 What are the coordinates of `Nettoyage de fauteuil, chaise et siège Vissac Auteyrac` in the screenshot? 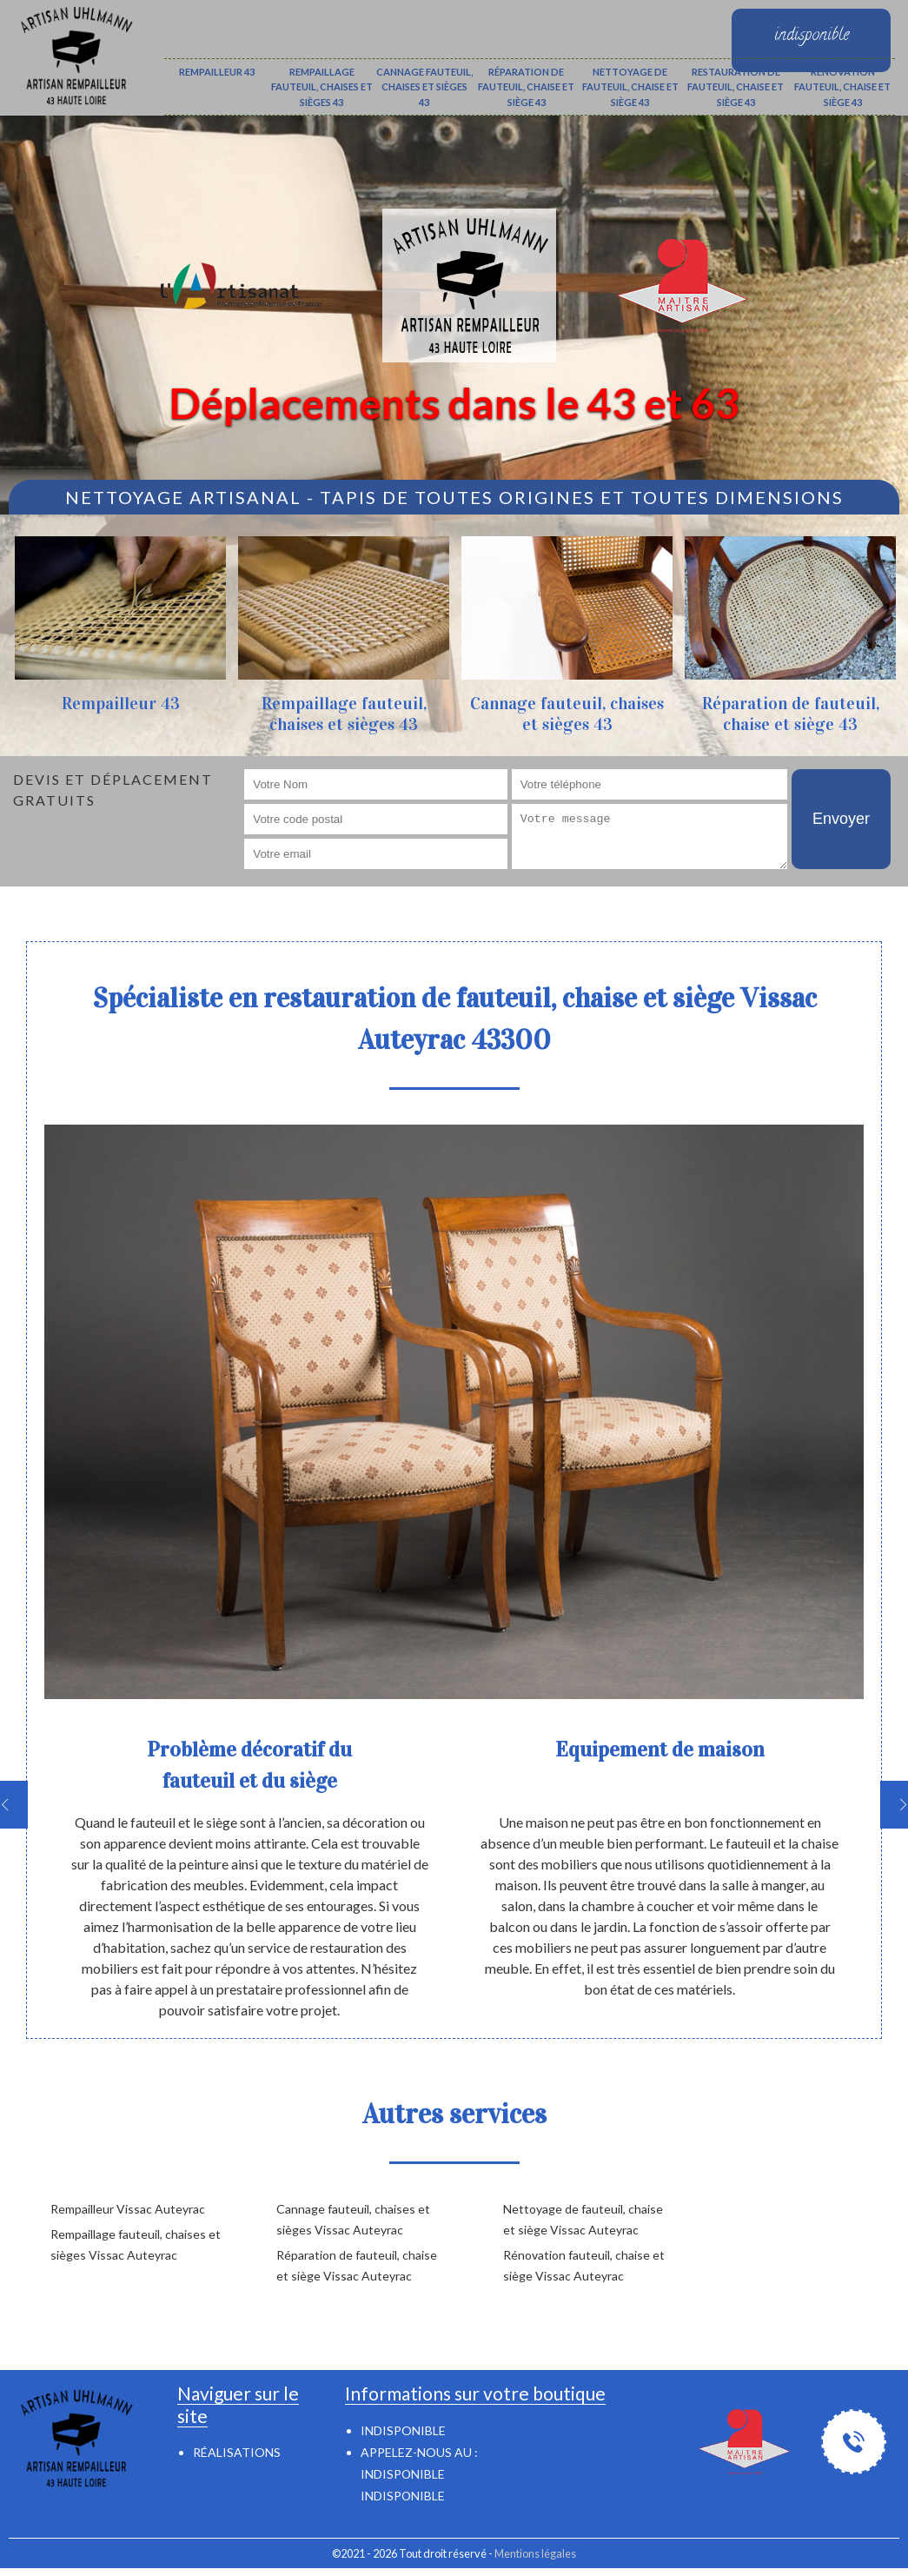 It's located at (583, 2219).